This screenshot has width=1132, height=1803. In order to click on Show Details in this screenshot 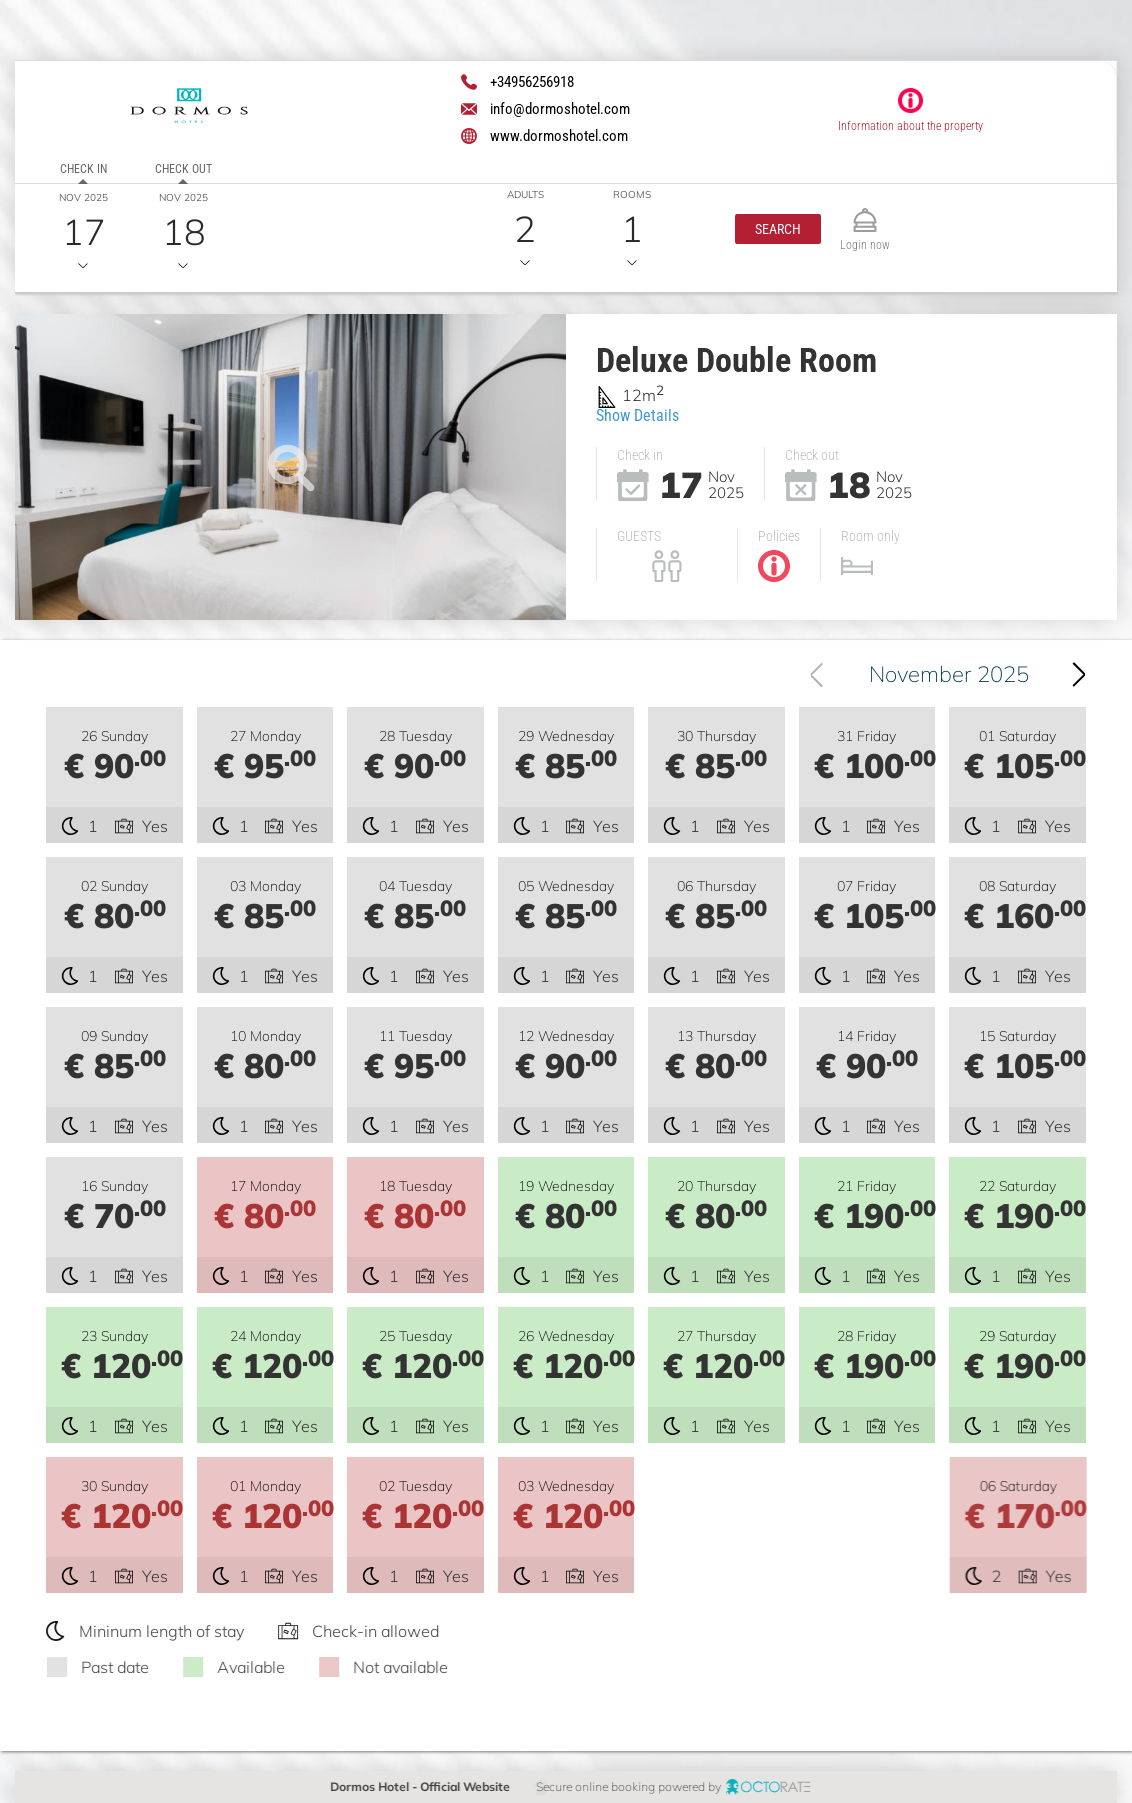, I will do `click(637, 415)`.